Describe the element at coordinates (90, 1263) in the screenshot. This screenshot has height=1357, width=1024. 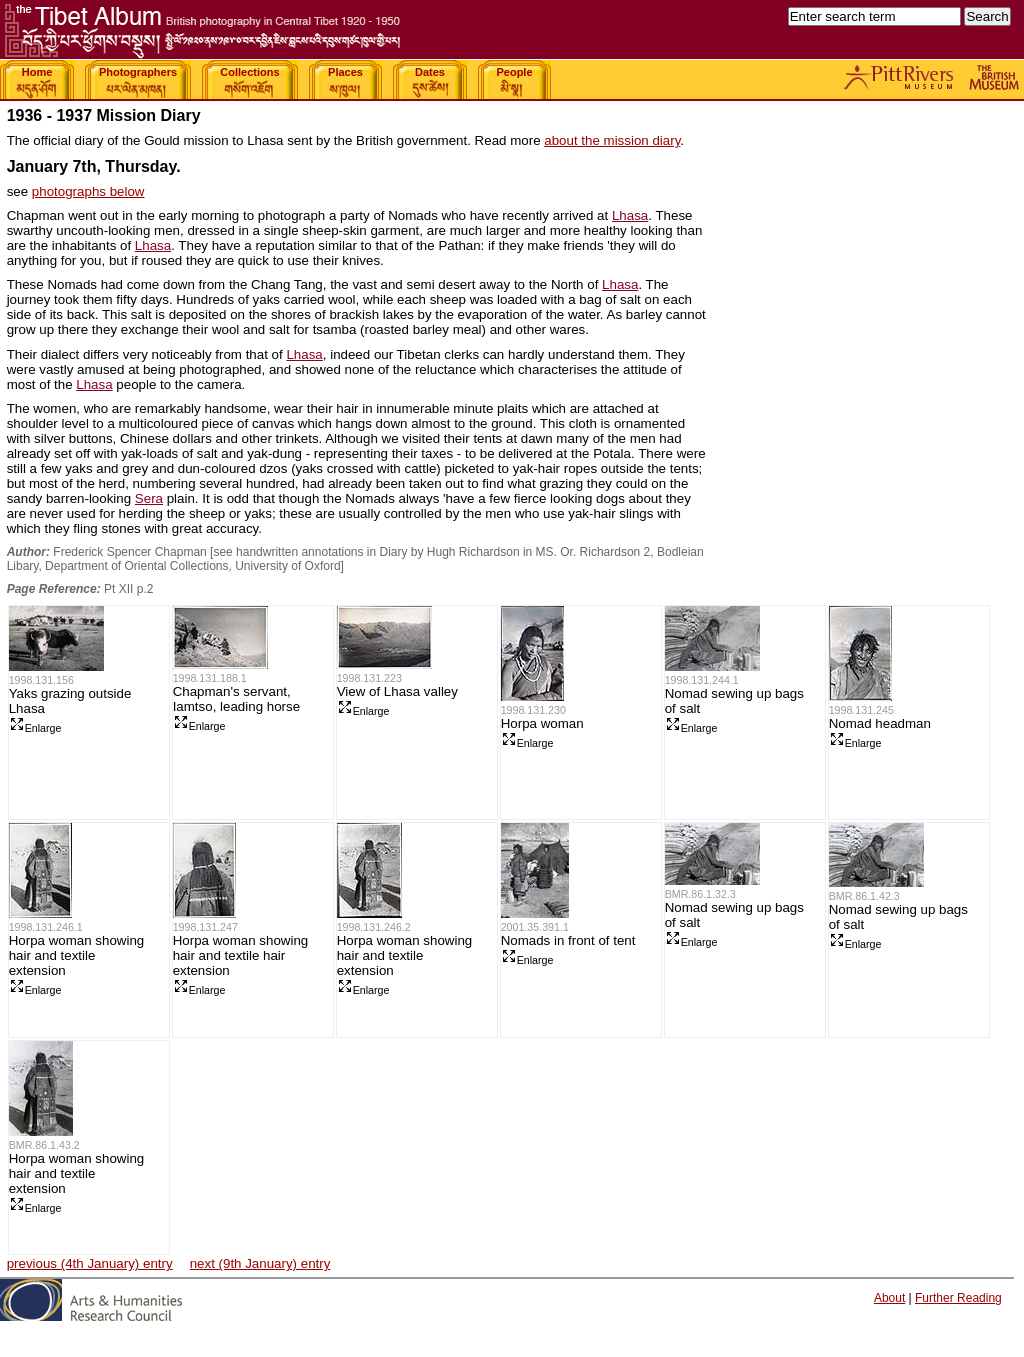
I see `previous (4th January) entry` at that location.